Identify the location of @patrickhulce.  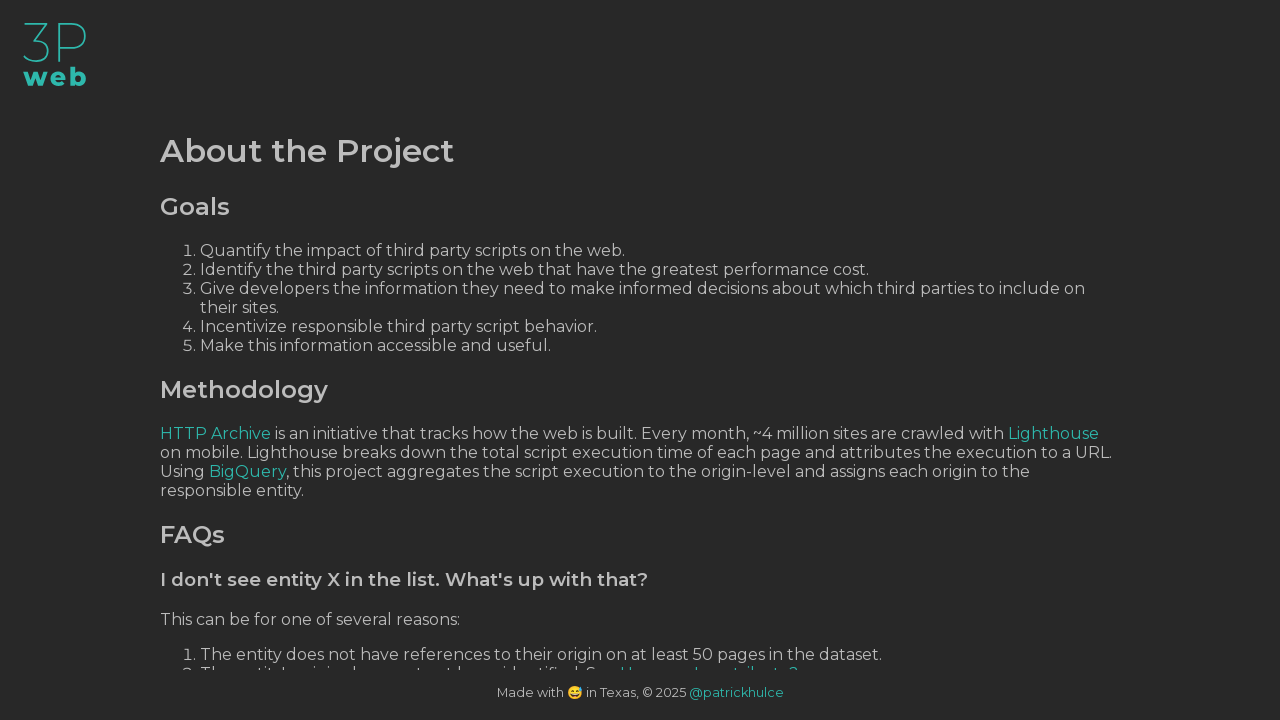
(736, 692).